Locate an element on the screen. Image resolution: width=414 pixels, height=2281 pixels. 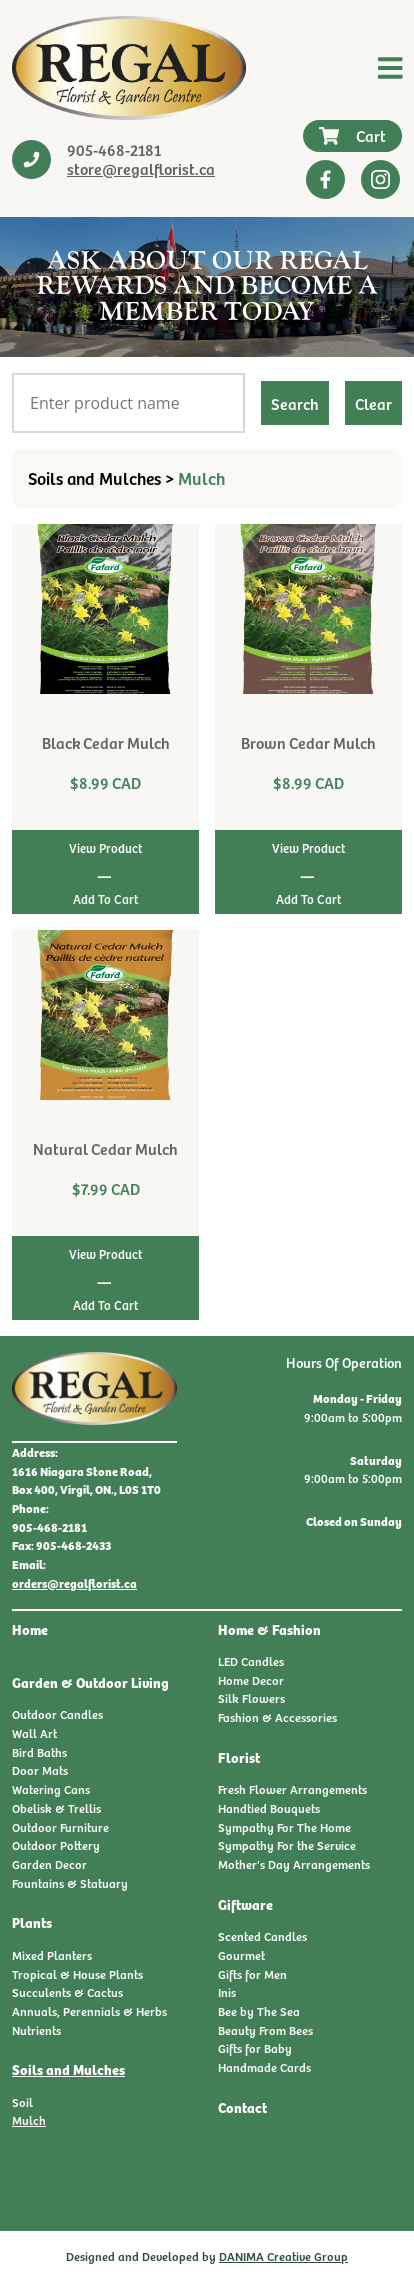
Inis is located at coordinates (227, 1992).